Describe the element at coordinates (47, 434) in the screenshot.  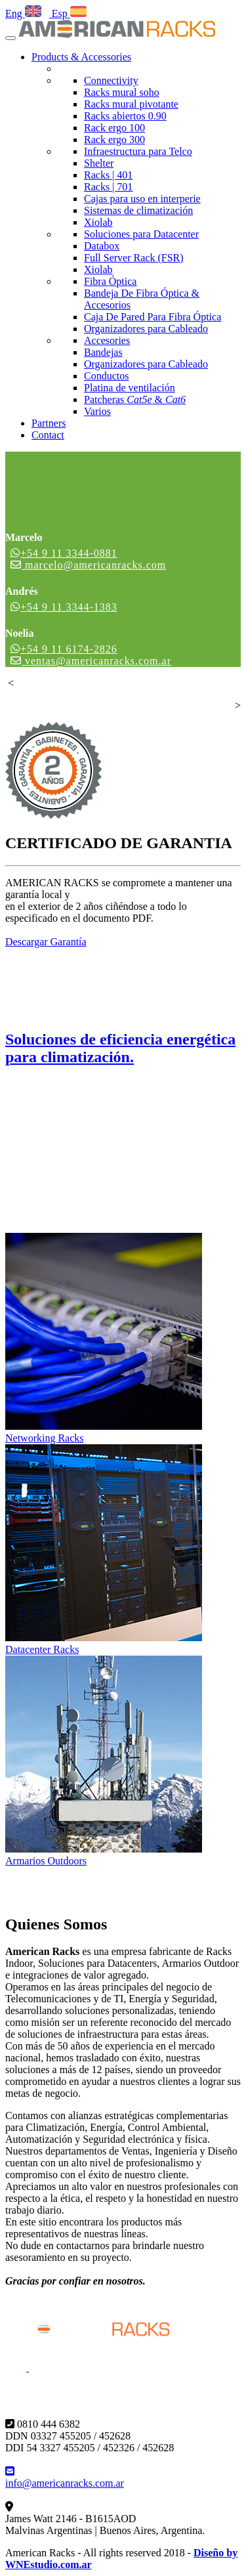
I see `Contact` at that location.